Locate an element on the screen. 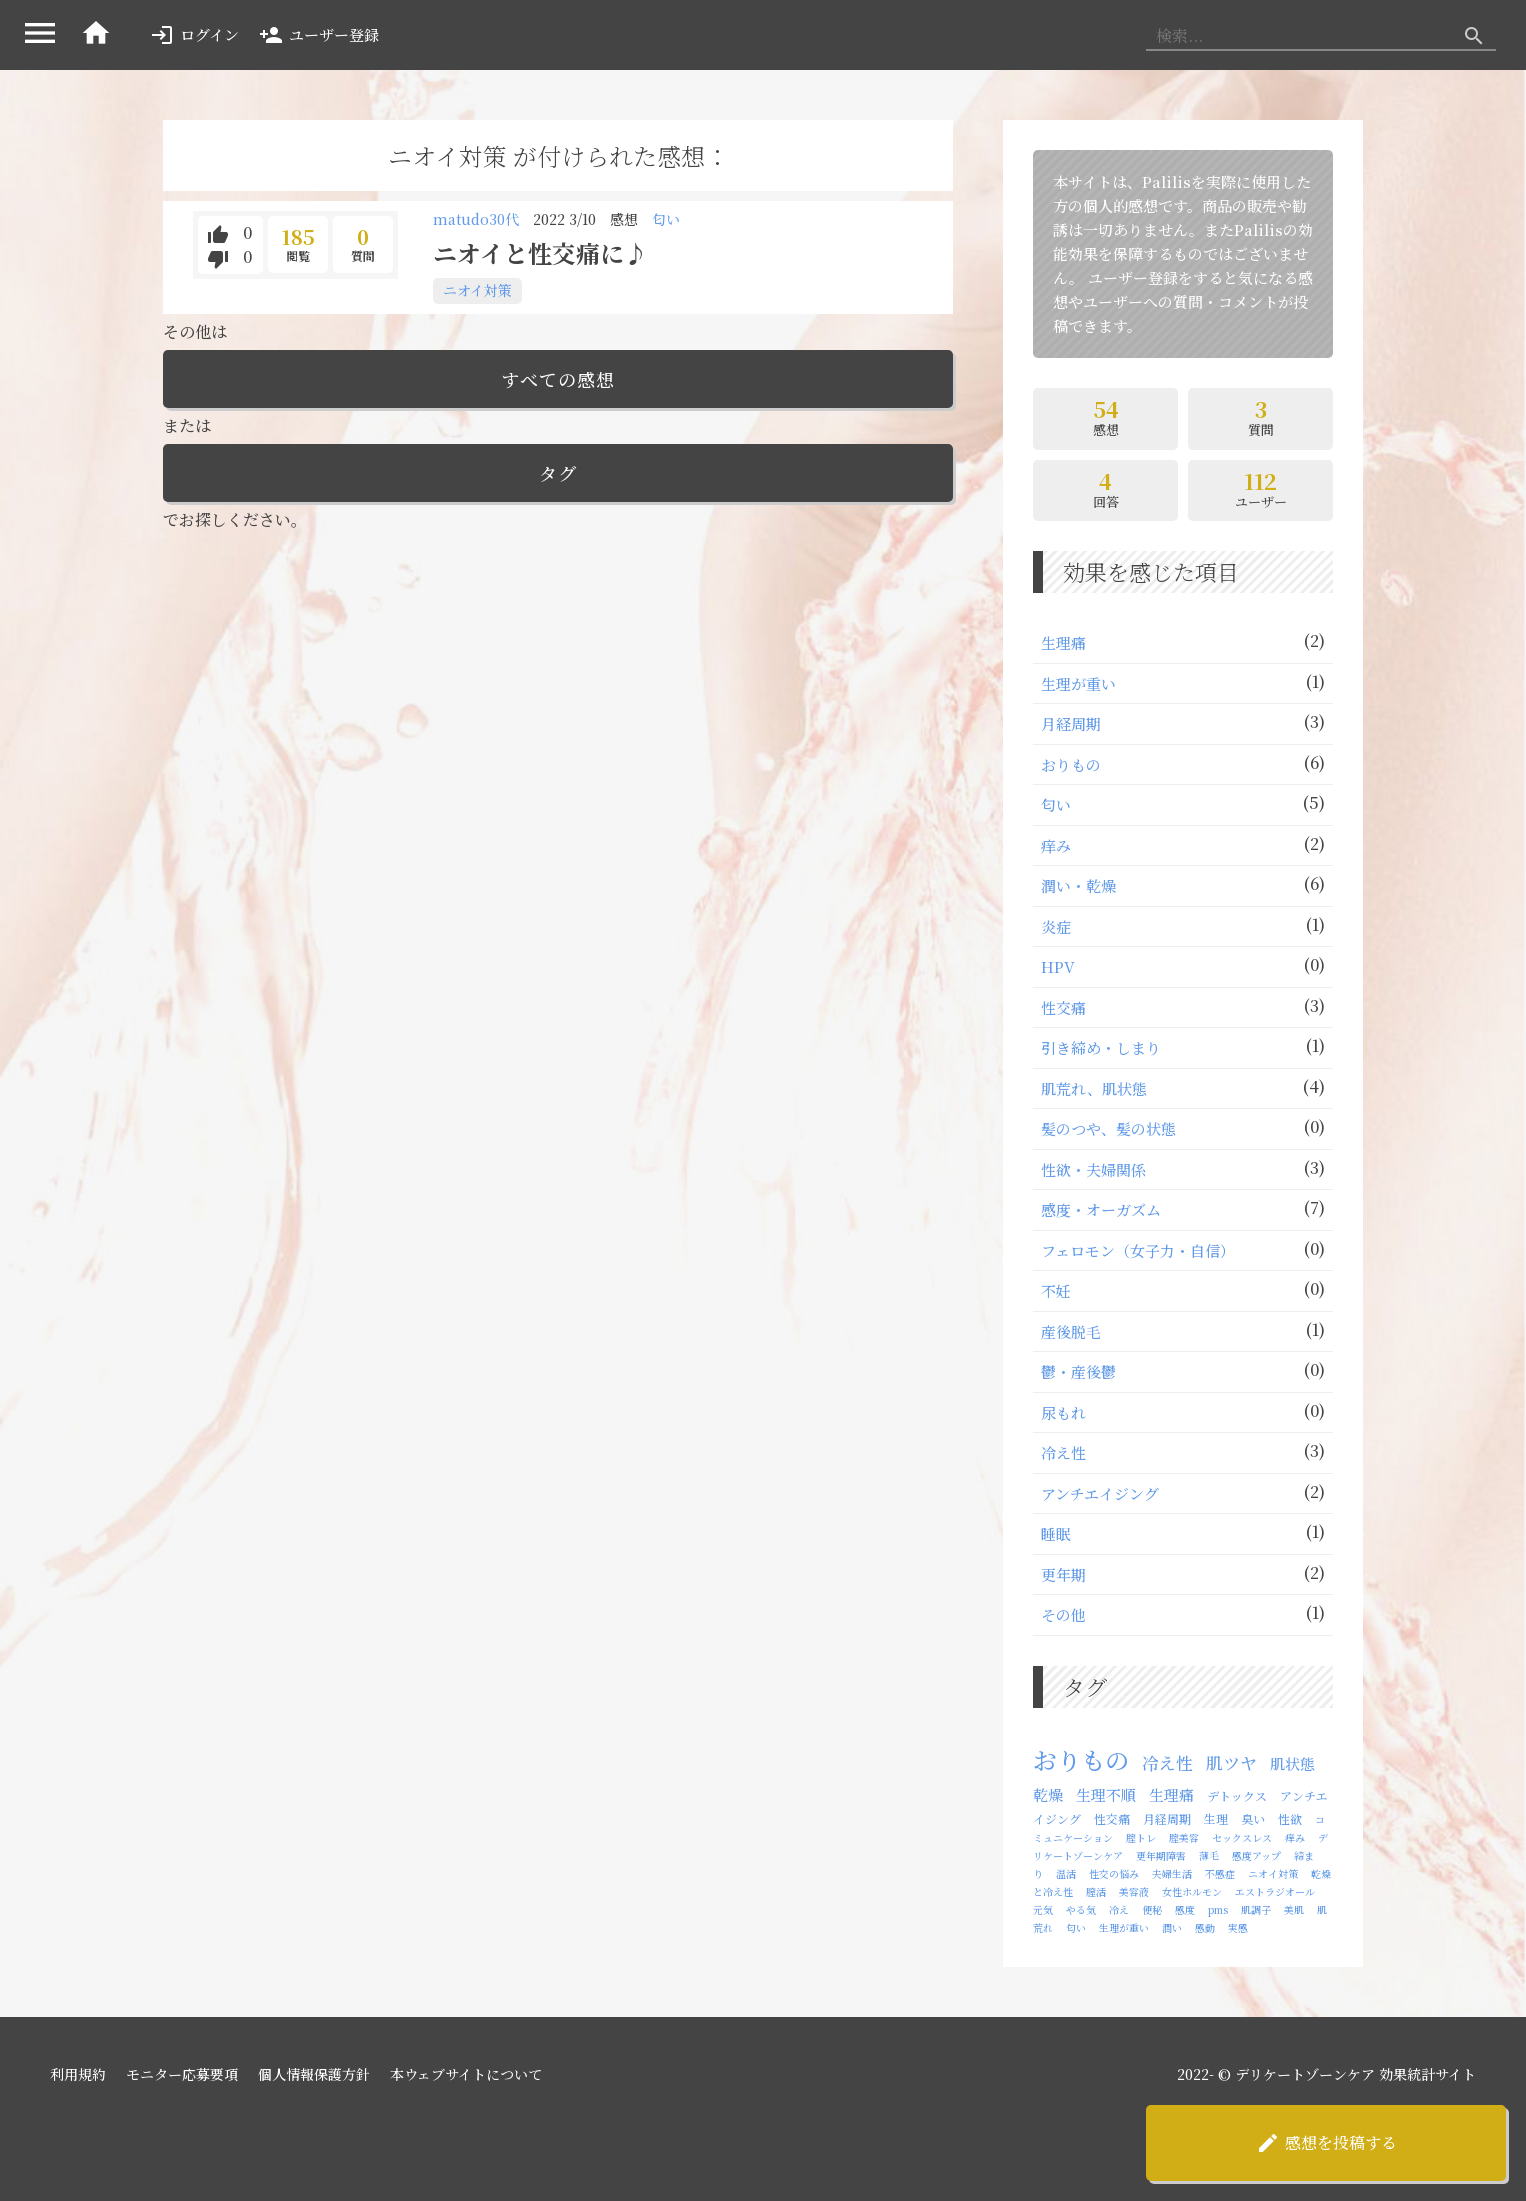 This screenshot has width=1526, height=2201. 肌ツヤ is located at coordinates (1231, 1762).